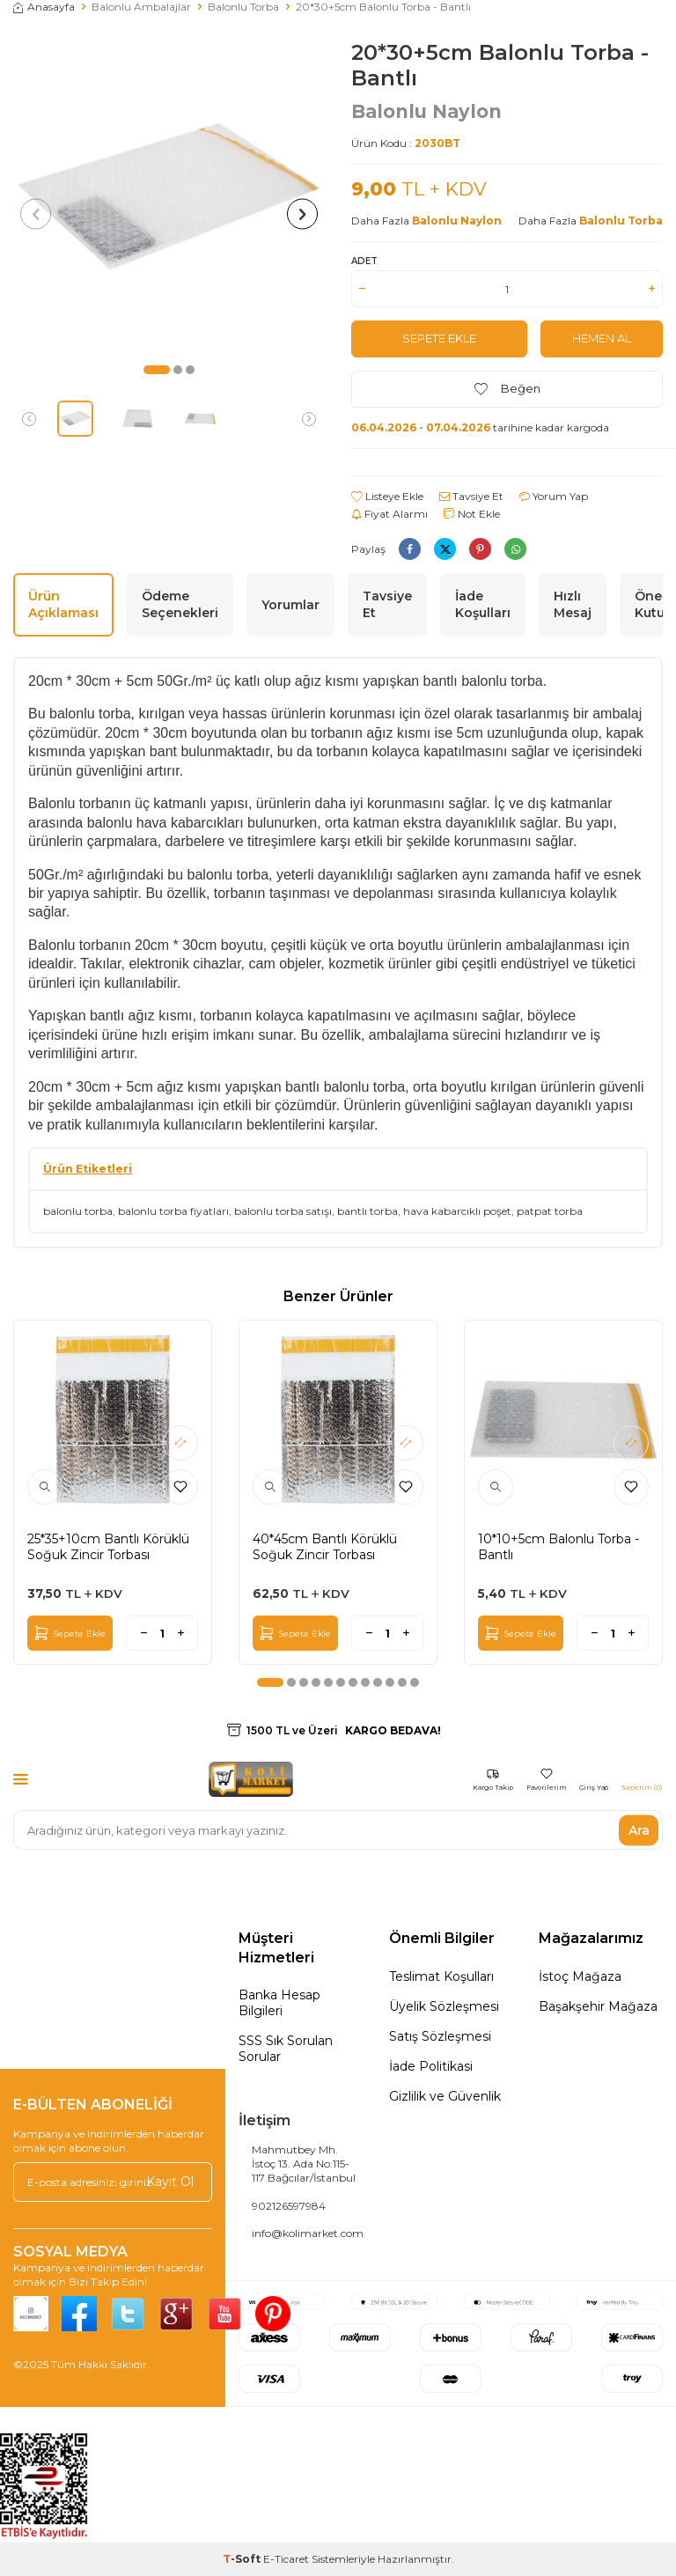 This screenshot has width=676, height=2576. What do you see at coordinates (383, 6) in the screenshot?
I see `20*30+5cm Balonlu Torba - Bantlı` at bounding box center [383, 6].